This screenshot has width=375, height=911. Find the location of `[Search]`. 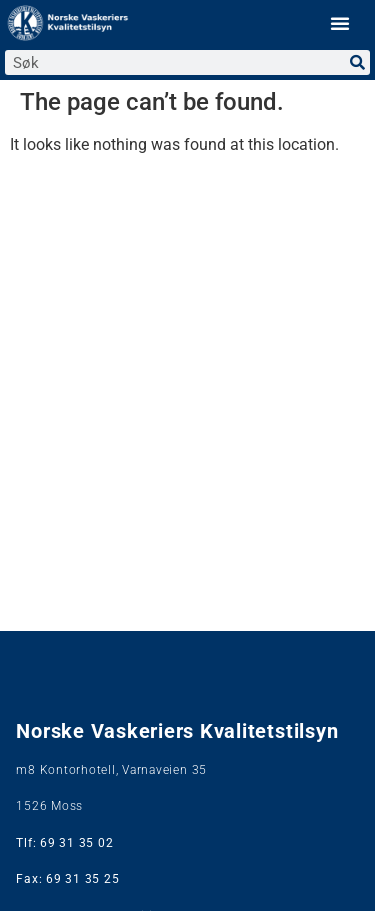

[Search] is located at coordinates (357, 62).